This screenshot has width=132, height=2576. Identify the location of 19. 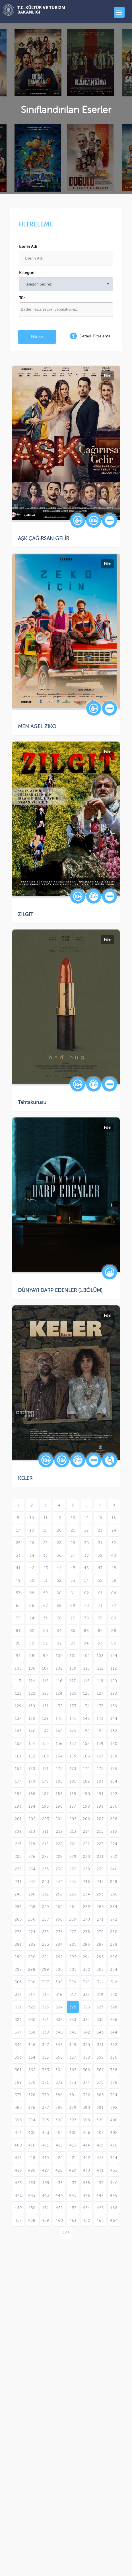
(45, 1530).